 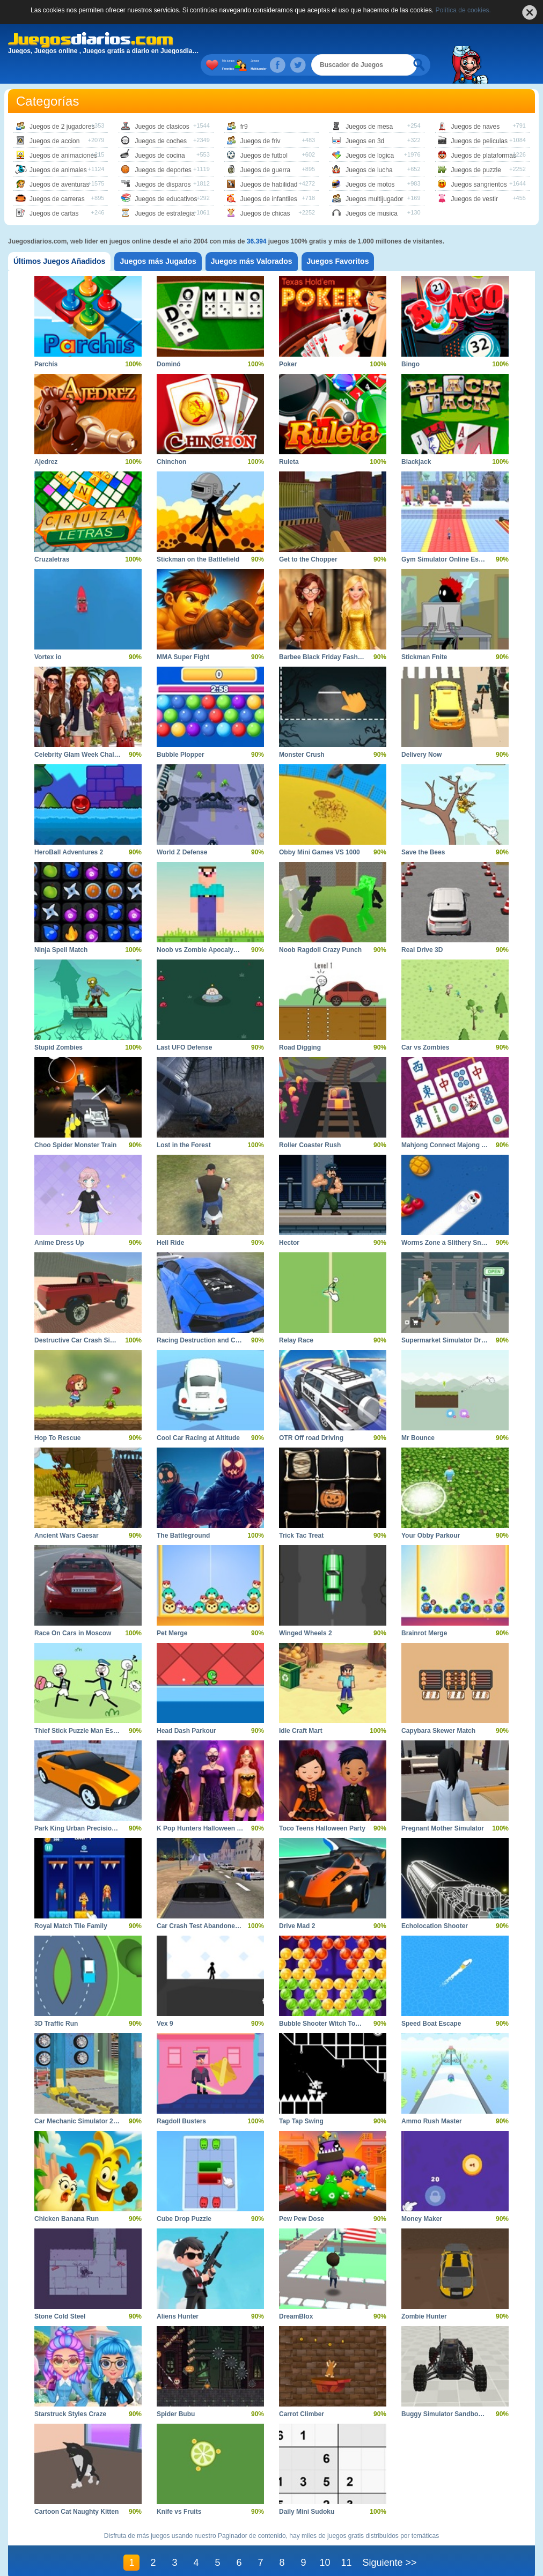 What do you see at coordinates (57, 1416) in the screenshot?
I see `Hop To Rescue` at bounding box center [57, 1416].